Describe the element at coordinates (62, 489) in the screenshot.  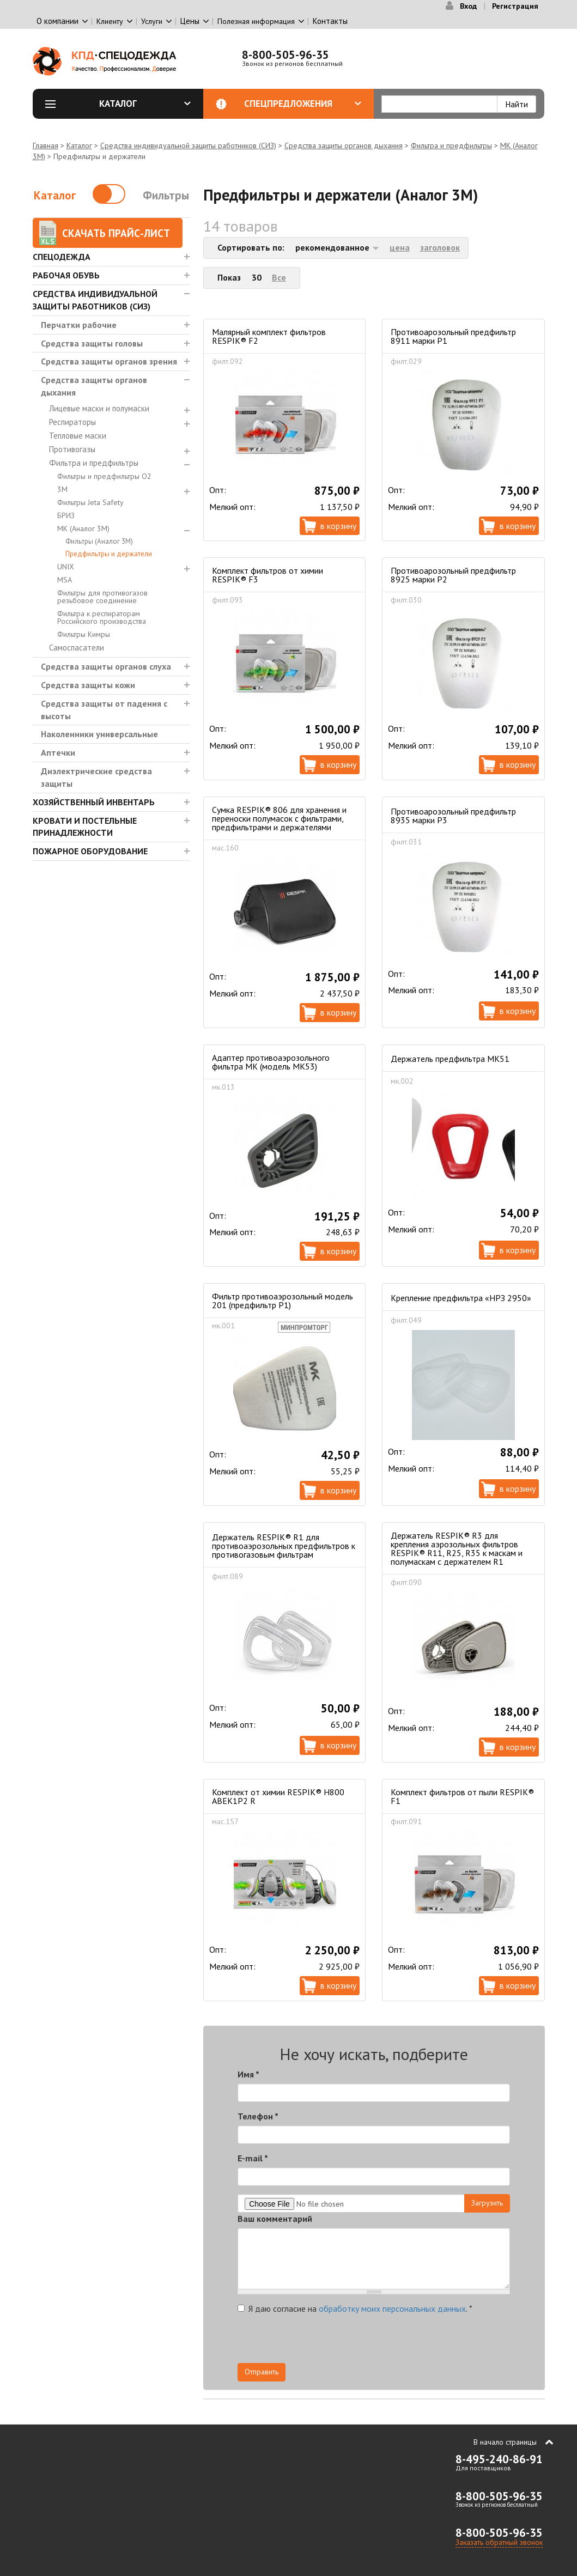
I see `3М` at that location.